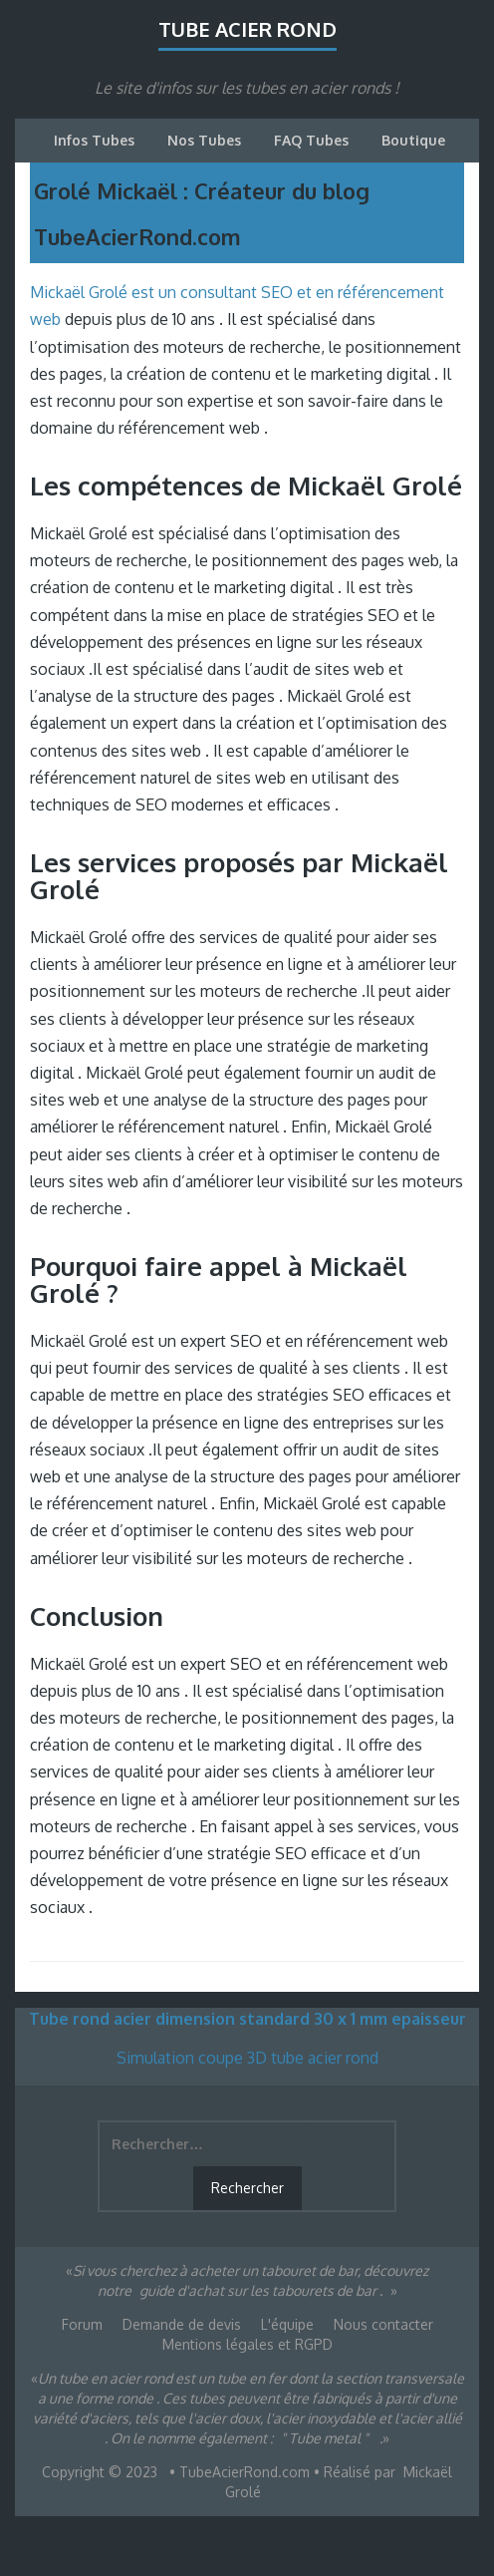 The height and width of the screenshot is (2576, 494). Describe the element at coordinates (383, 2324) in the screenshot. I see `Nous contacter` at that location.